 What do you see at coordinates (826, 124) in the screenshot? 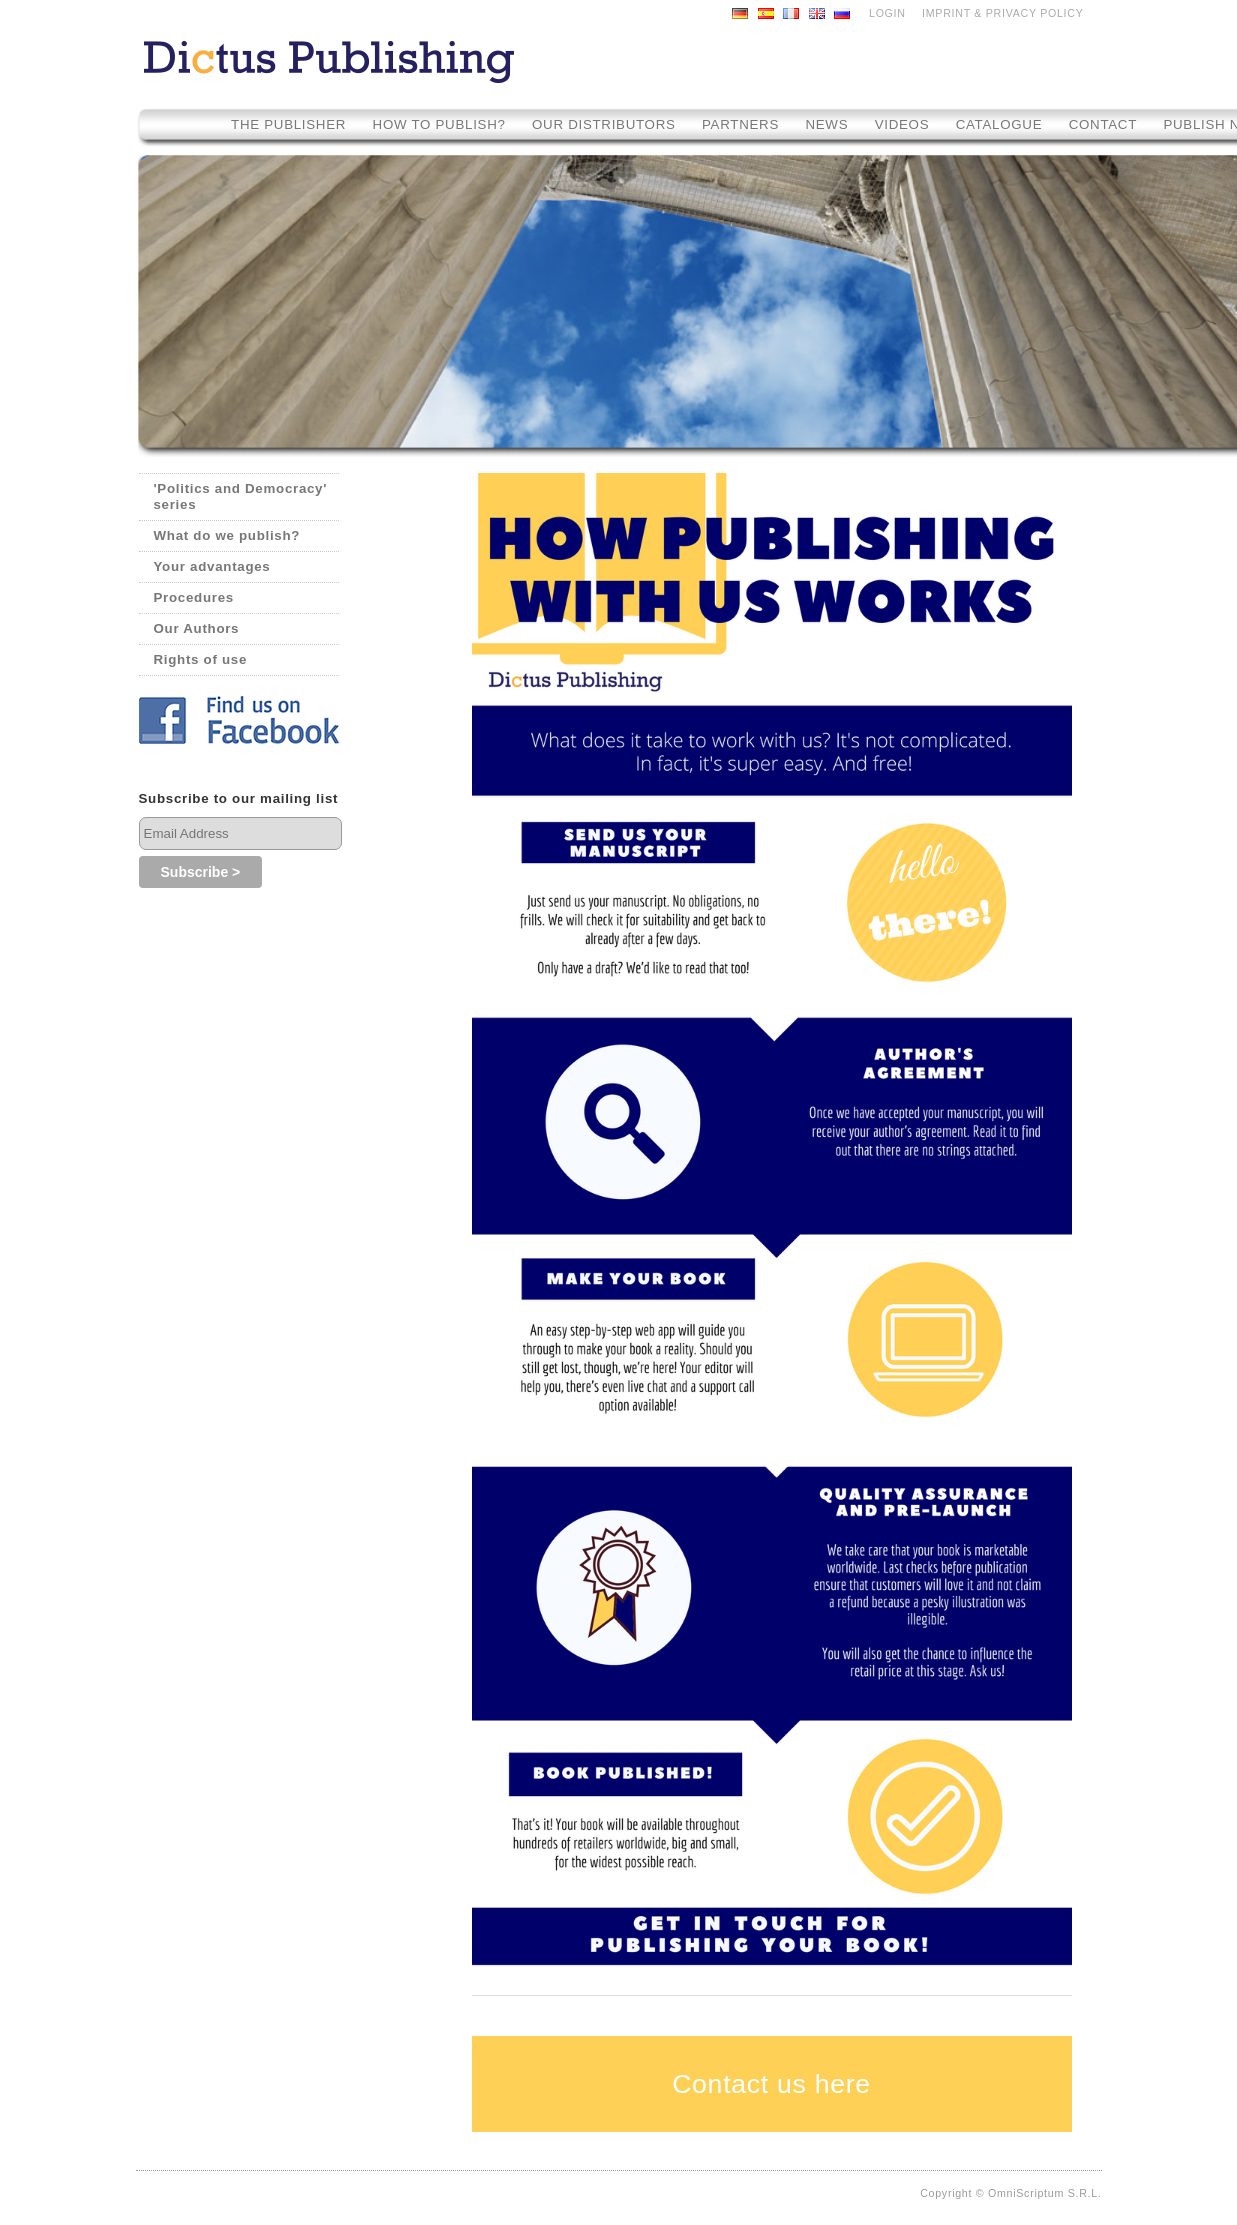
I see `News` at bounding box center [826, 124].